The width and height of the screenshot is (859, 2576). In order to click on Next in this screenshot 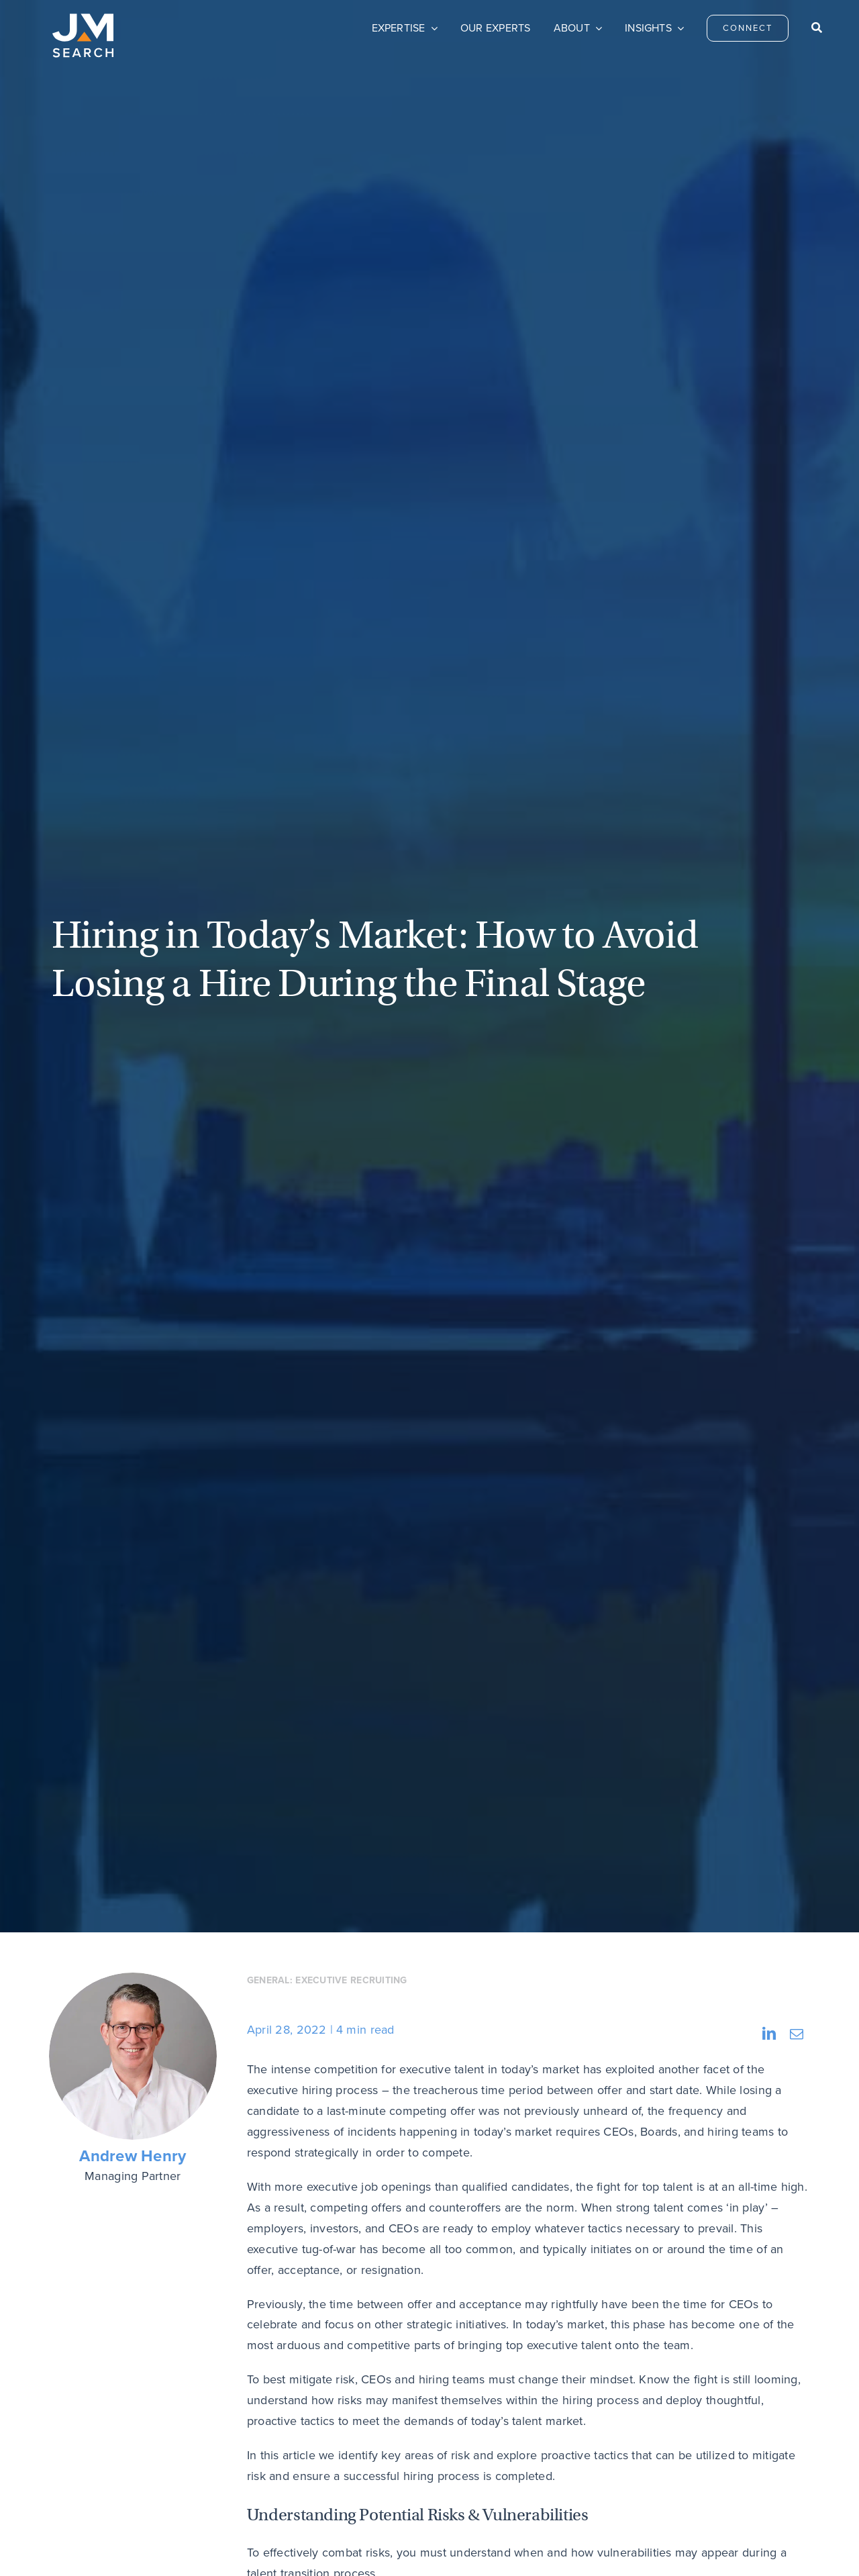, I will do `click(777, 2080)`.